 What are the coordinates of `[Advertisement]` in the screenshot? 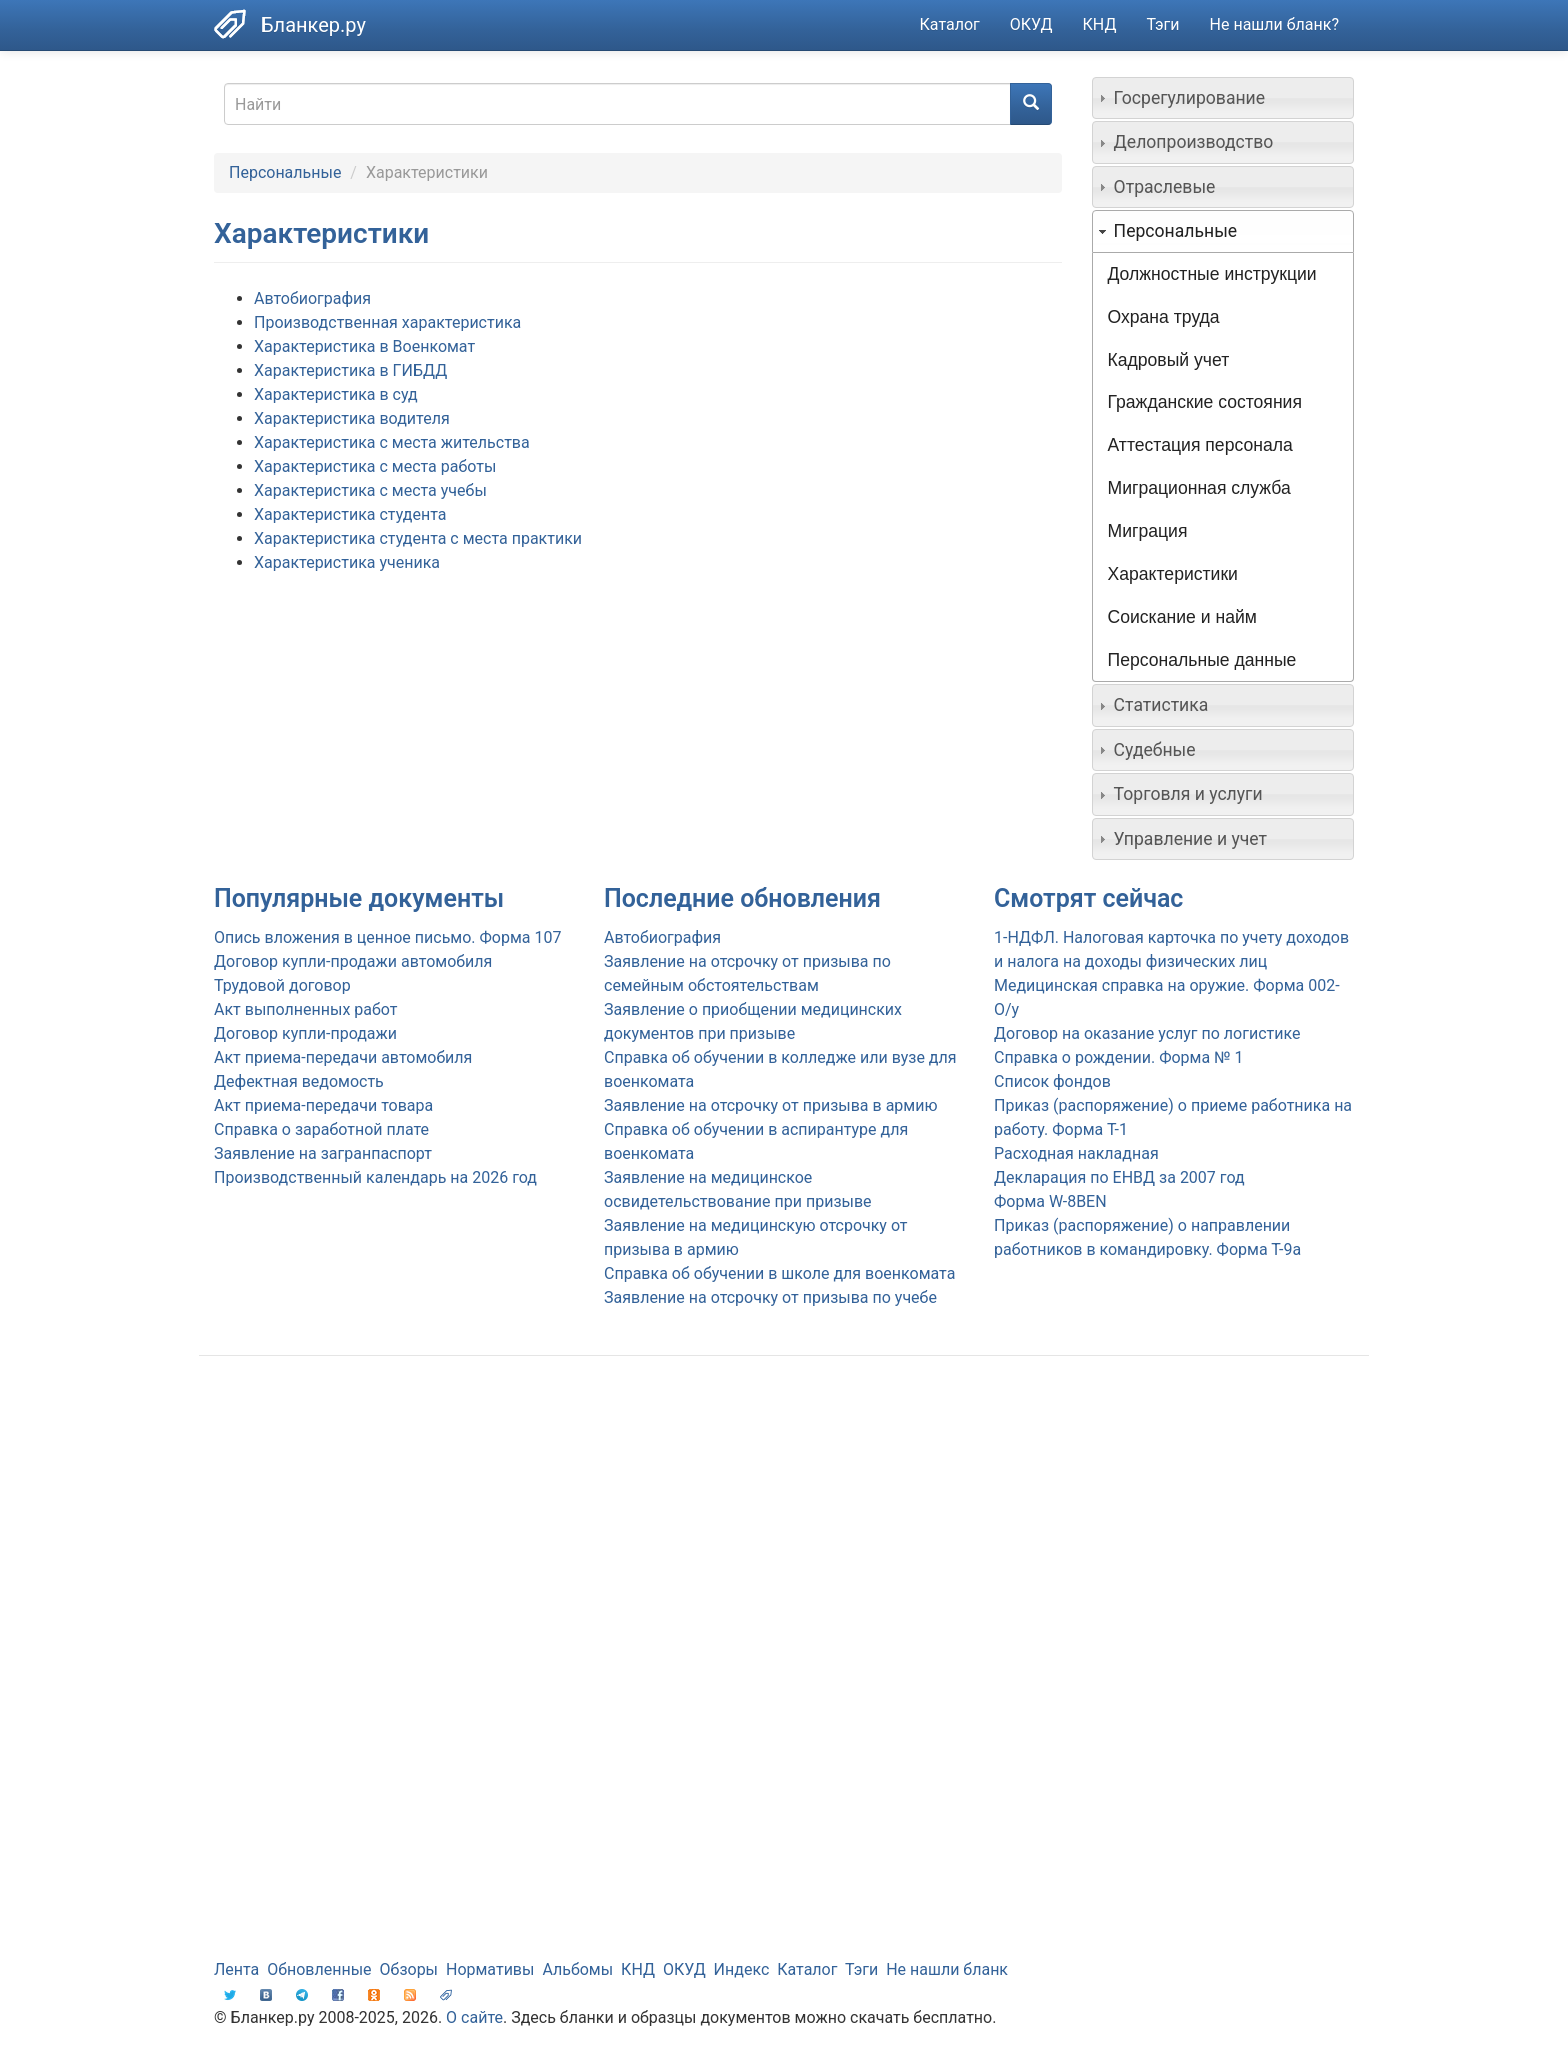 It's located at (784, 1531).